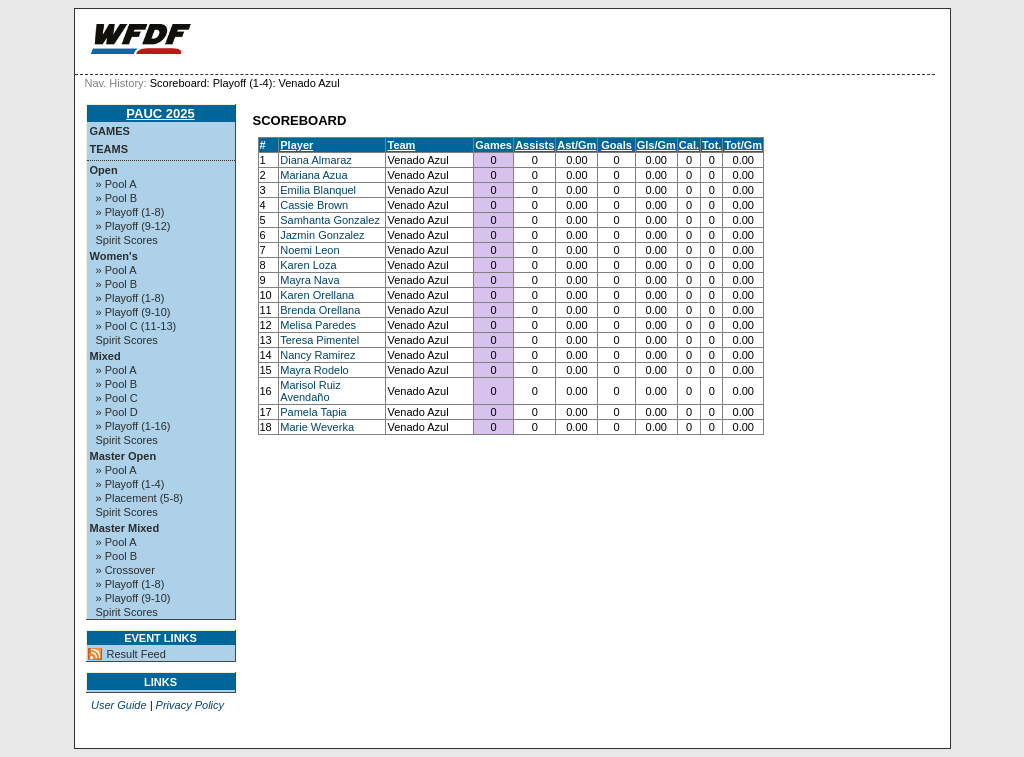 The height and width of the screenshot is (757, 1024). Describe the element at coordinates (319, 340) in the screenshot. I see `Teresa Pimentel` at that location.